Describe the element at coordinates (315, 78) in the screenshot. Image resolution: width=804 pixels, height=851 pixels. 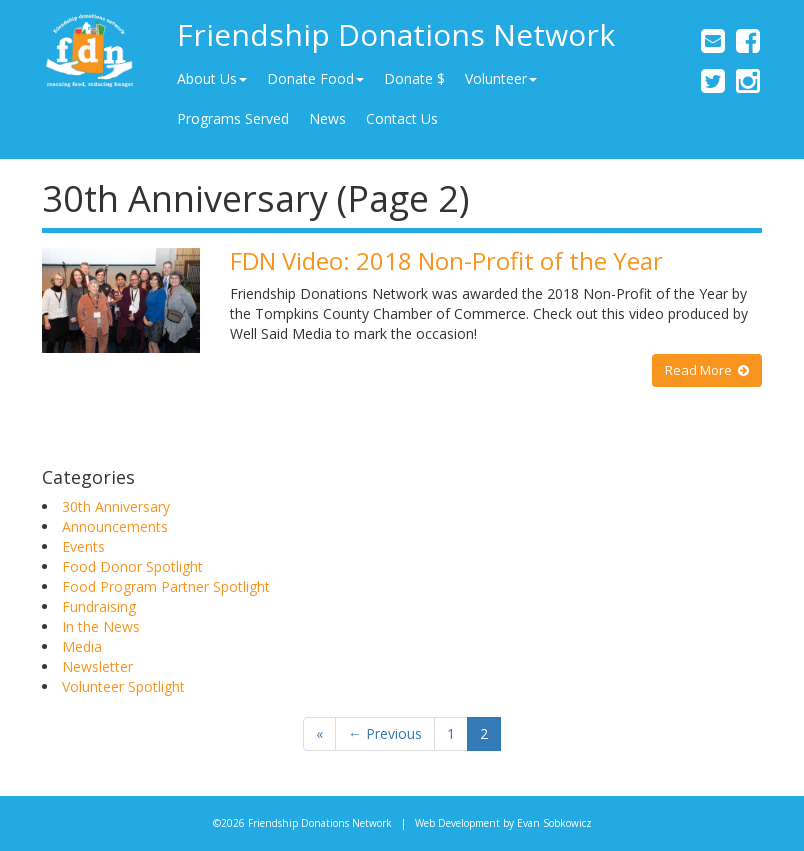
I see `Donate Food` at that location.